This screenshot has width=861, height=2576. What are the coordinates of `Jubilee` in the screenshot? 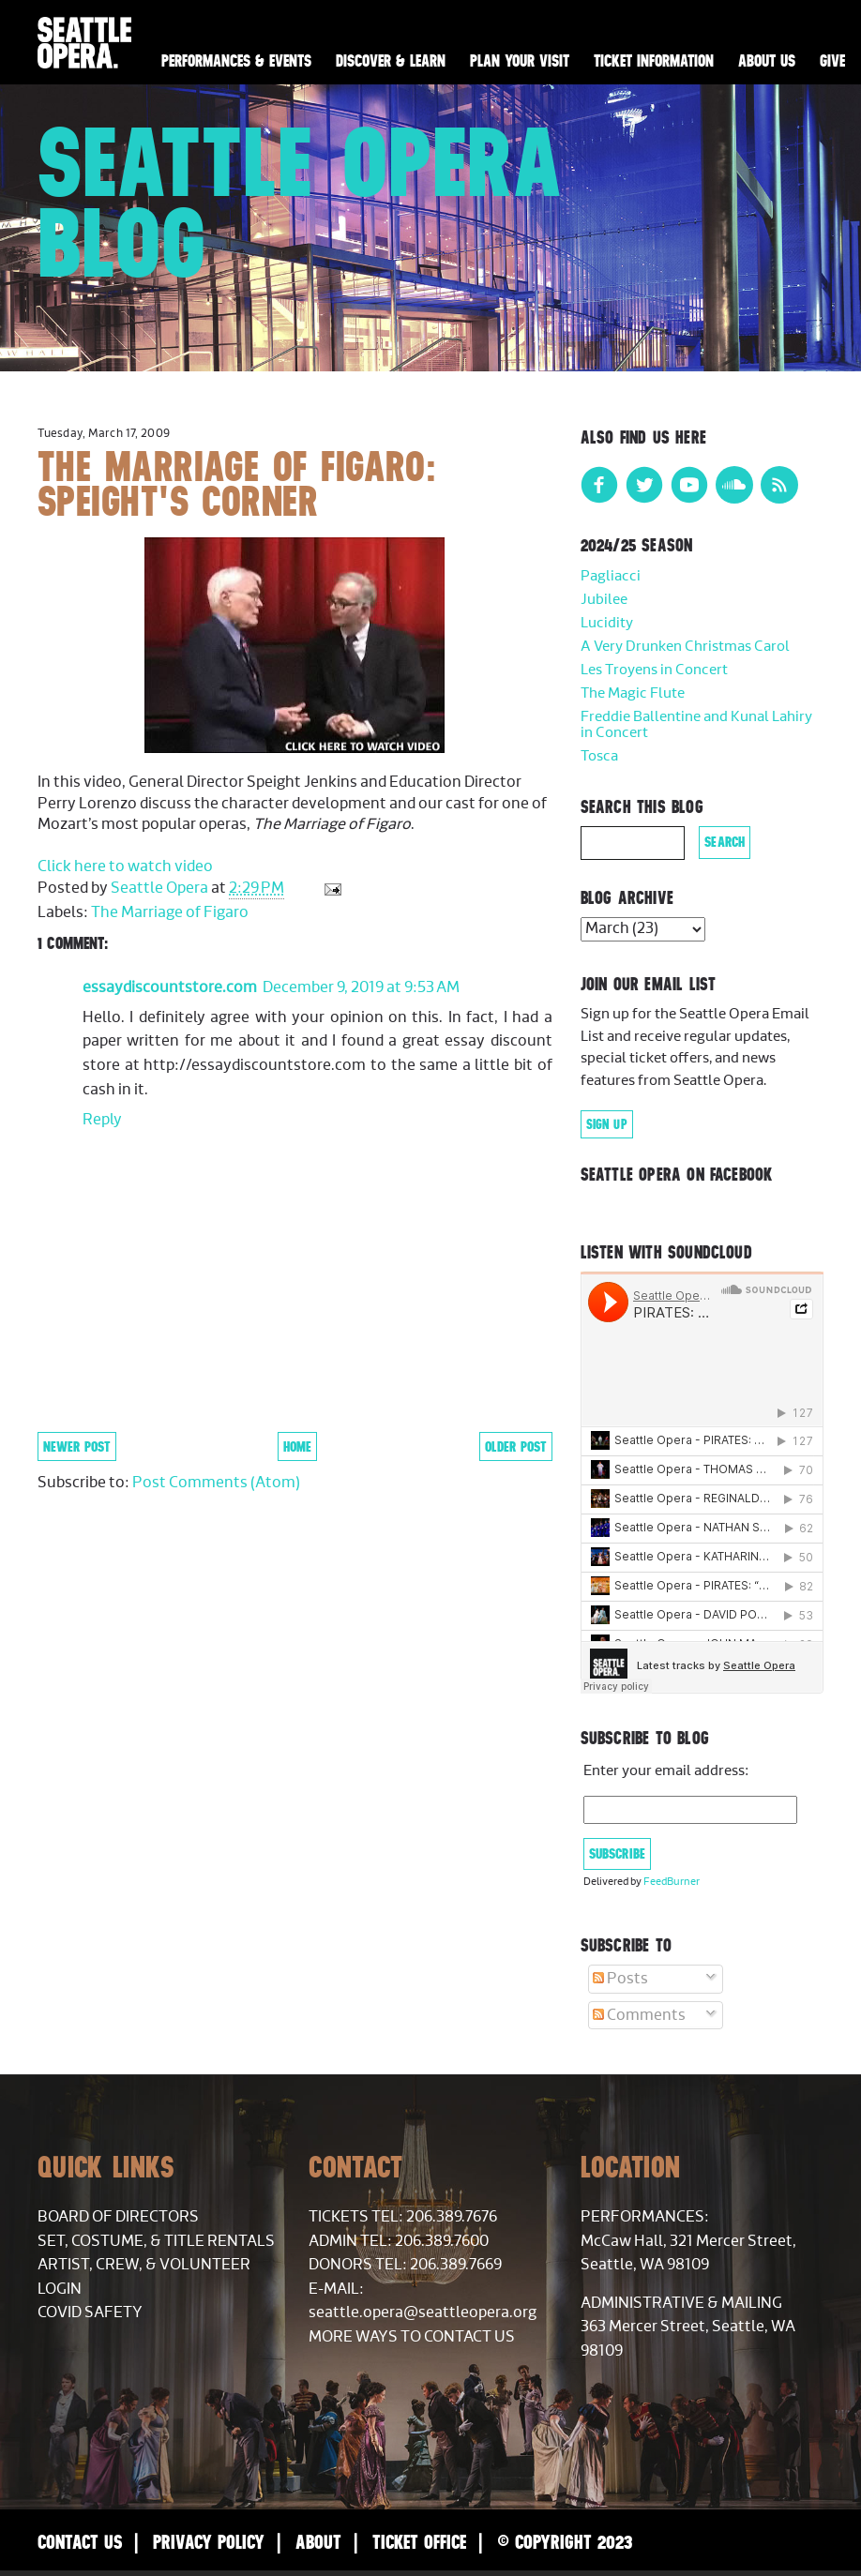 It's located at (604, 600).